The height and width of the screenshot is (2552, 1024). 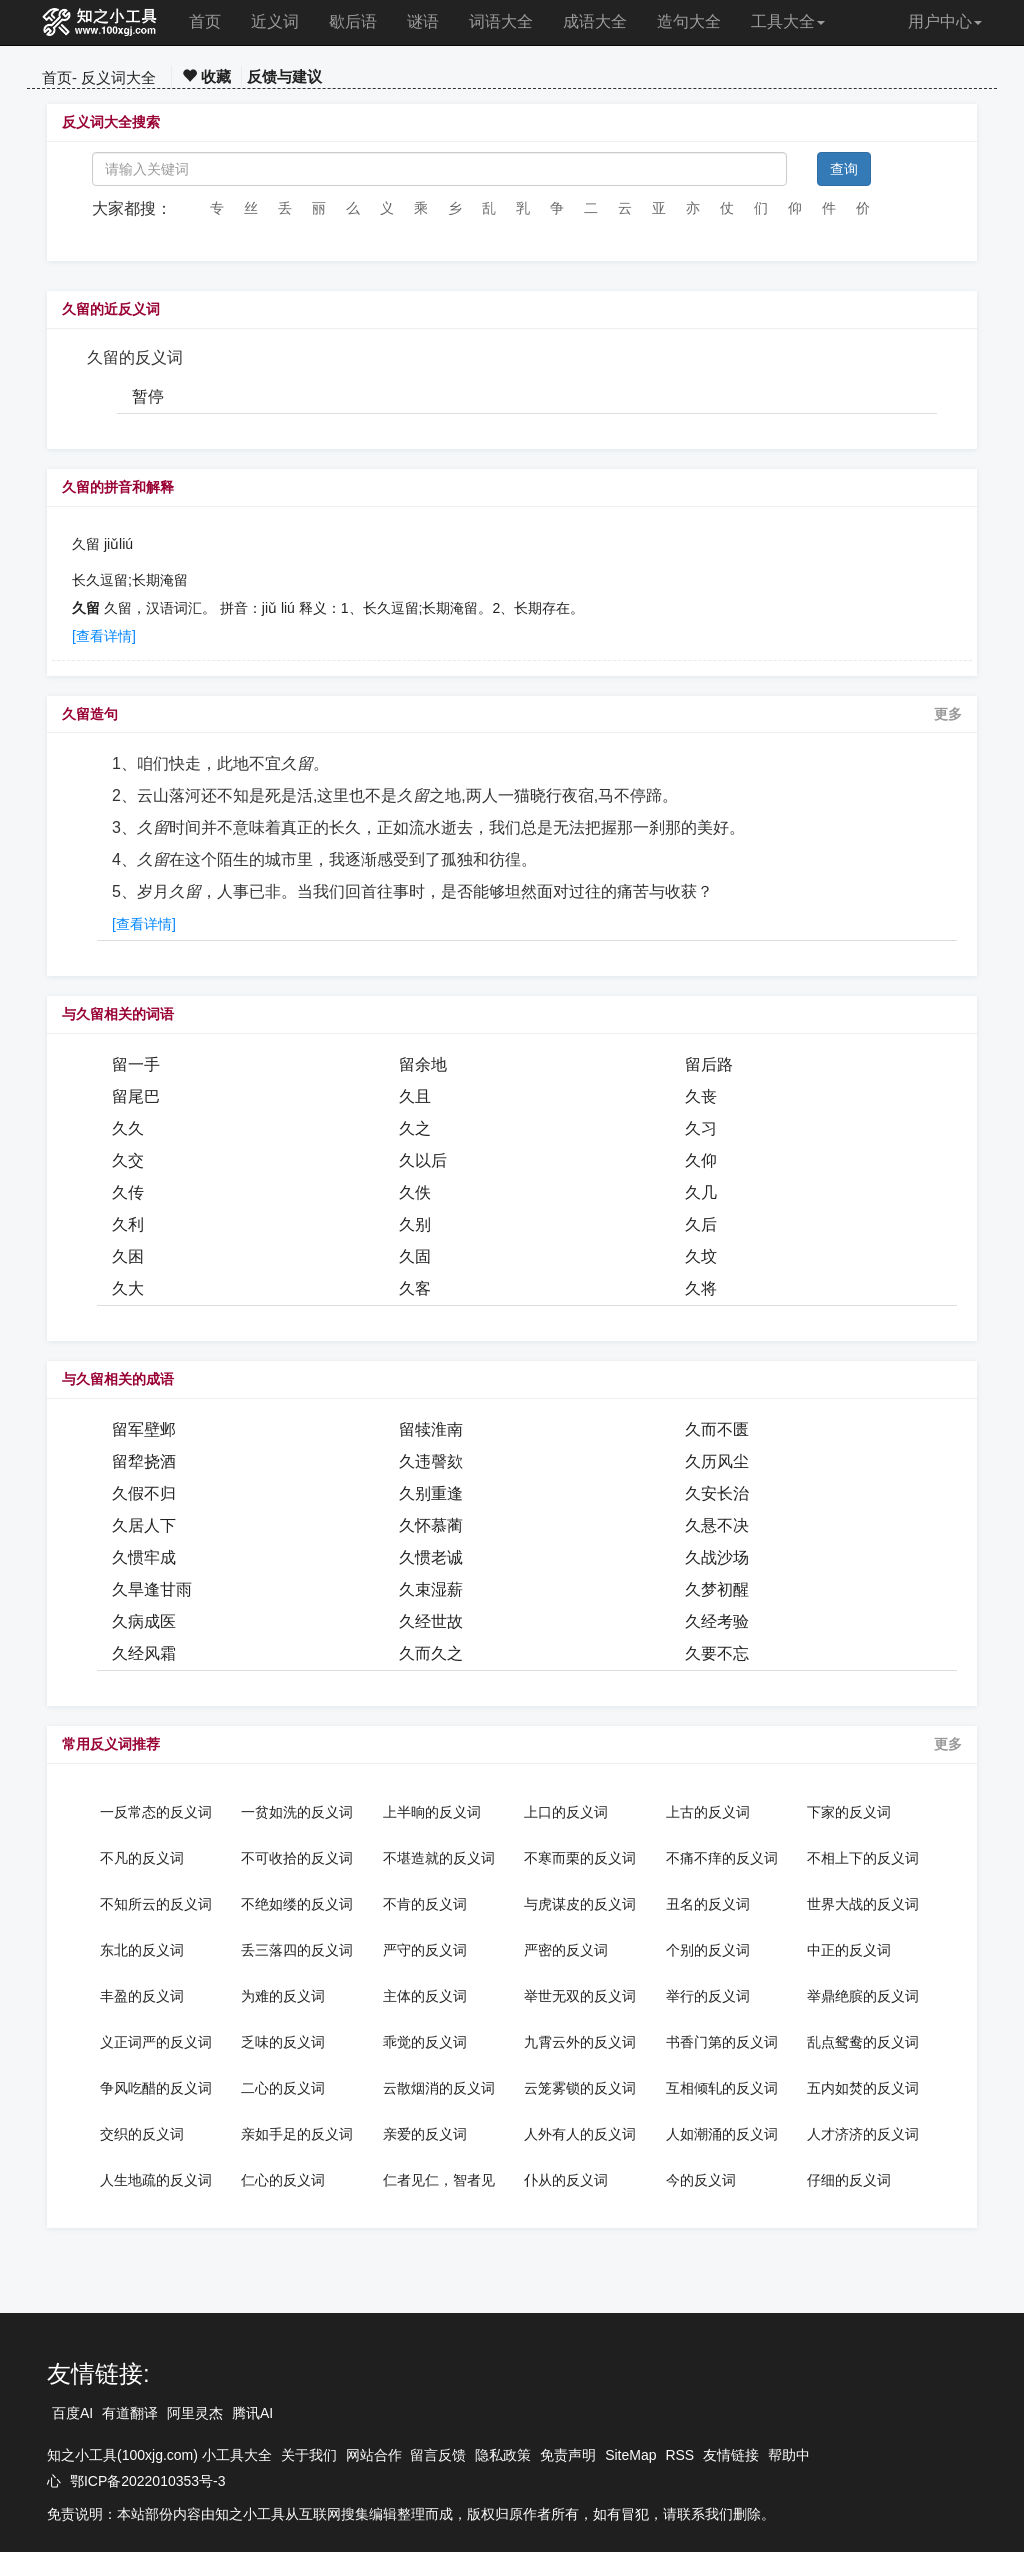 What do you see at coordinates (252, 2413) in the screenshot?
I see `腾讯AI` at bounding box center [252, 2413].